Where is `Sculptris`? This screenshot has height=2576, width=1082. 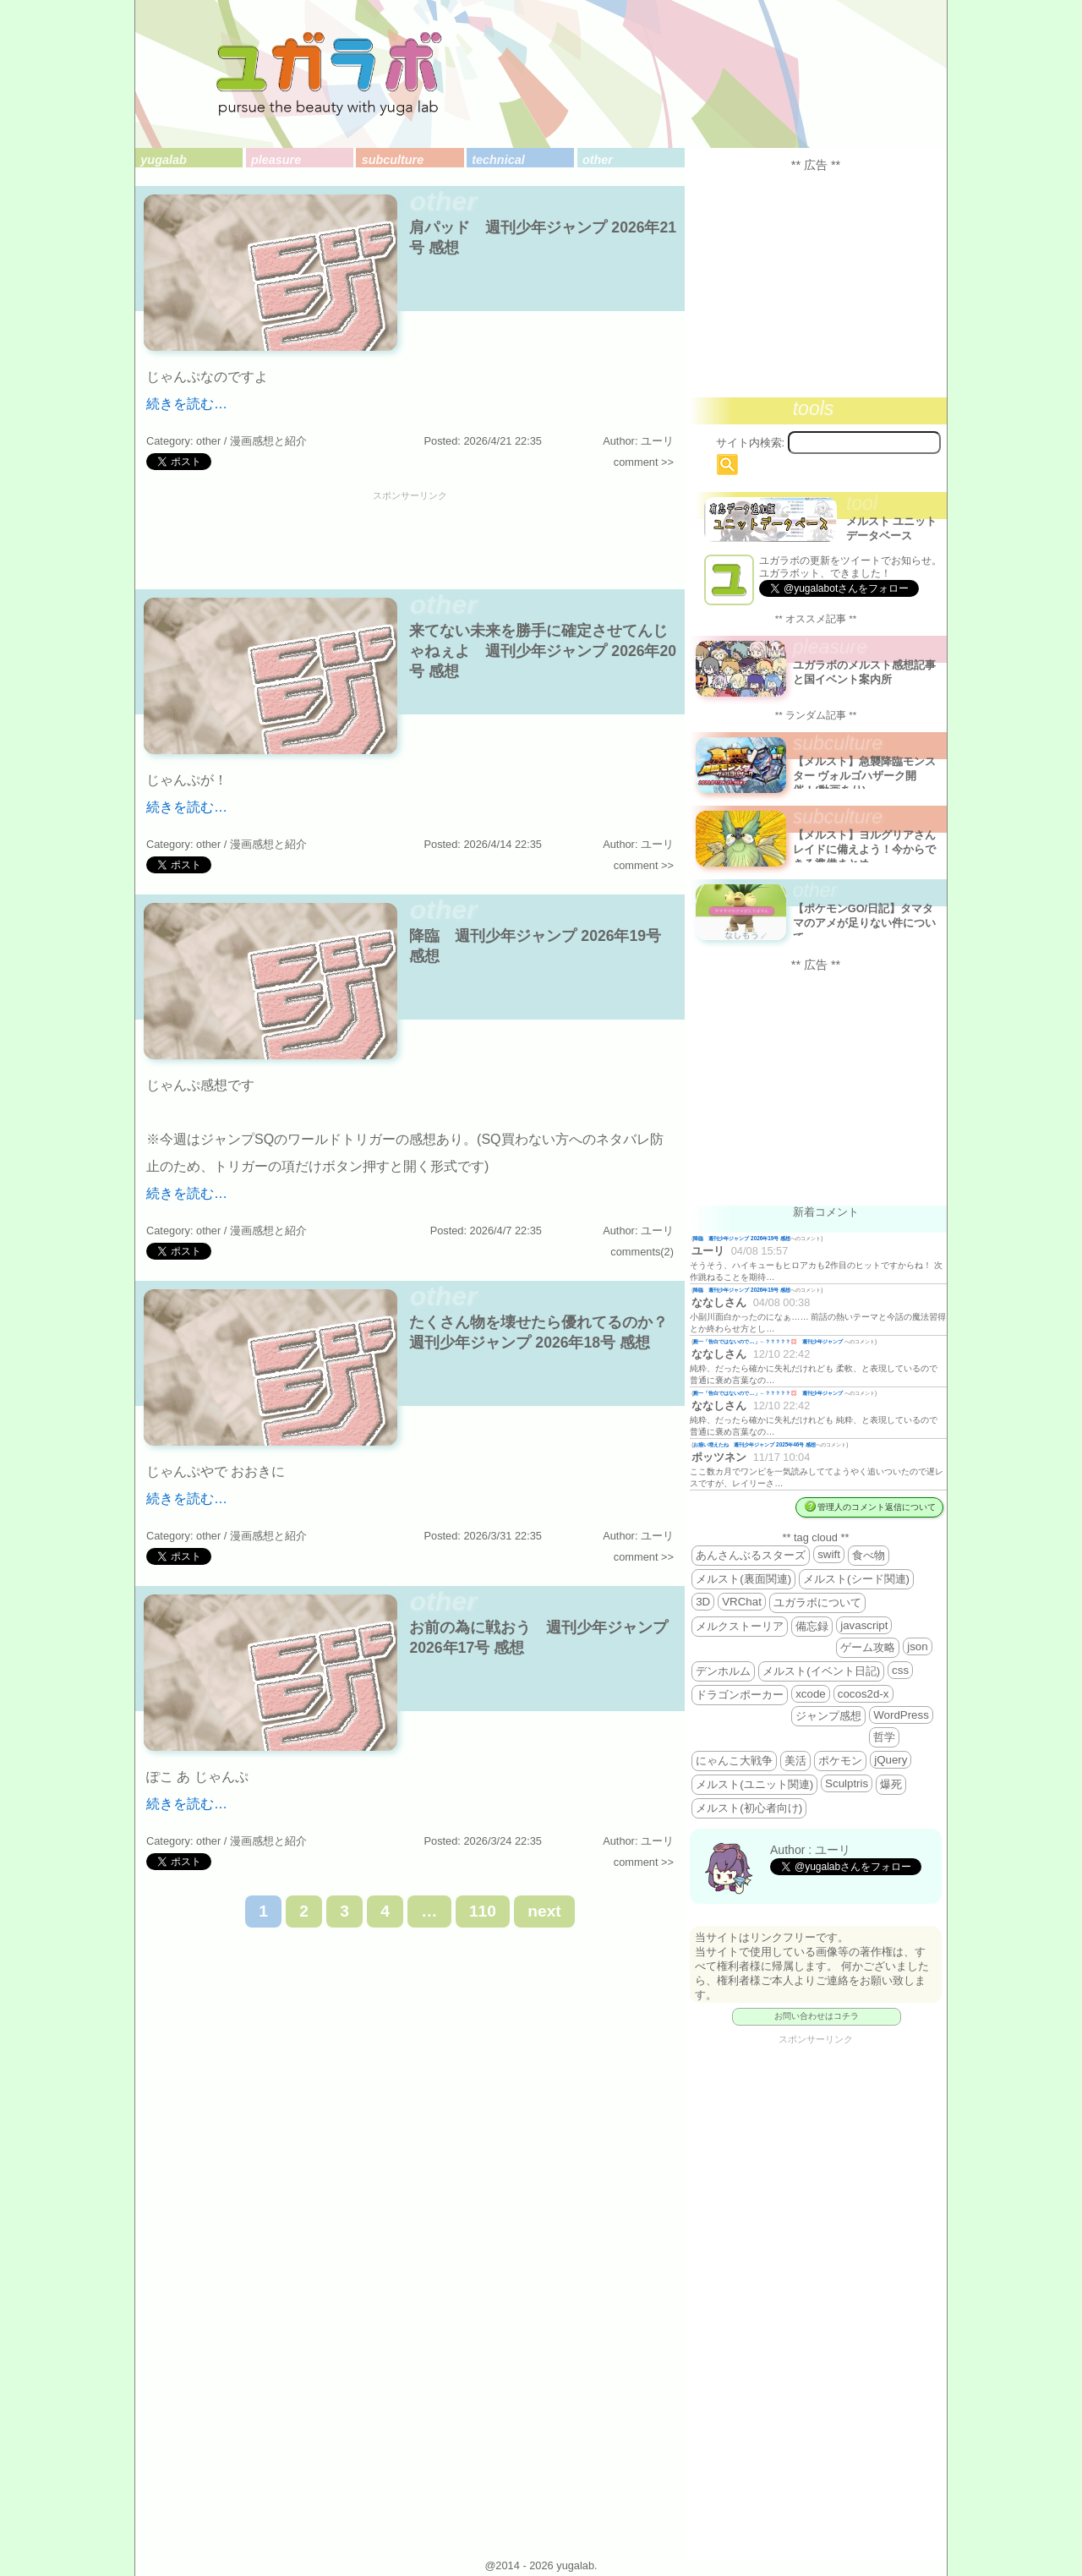
Sculptris is located at coordinates (846, 1783).